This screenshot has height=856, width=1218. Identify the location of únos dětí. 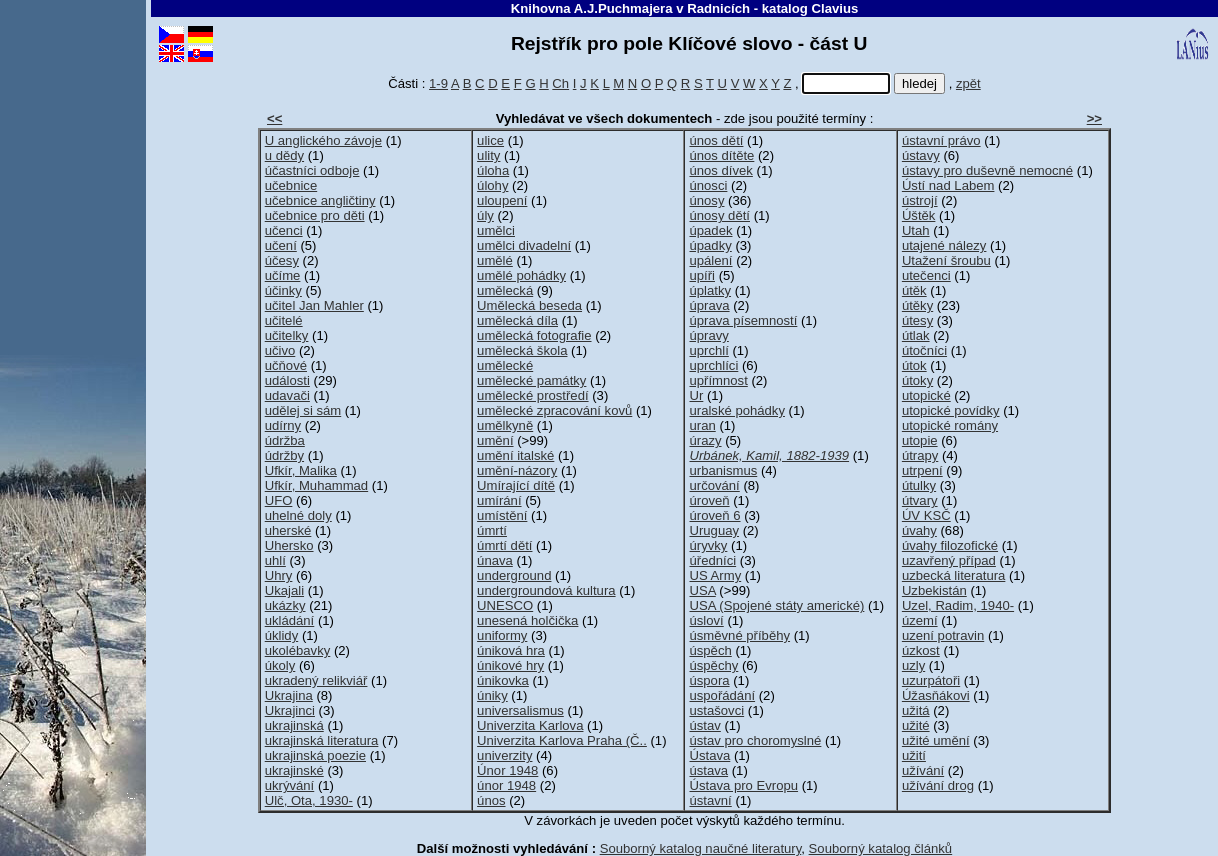
(716, 140).